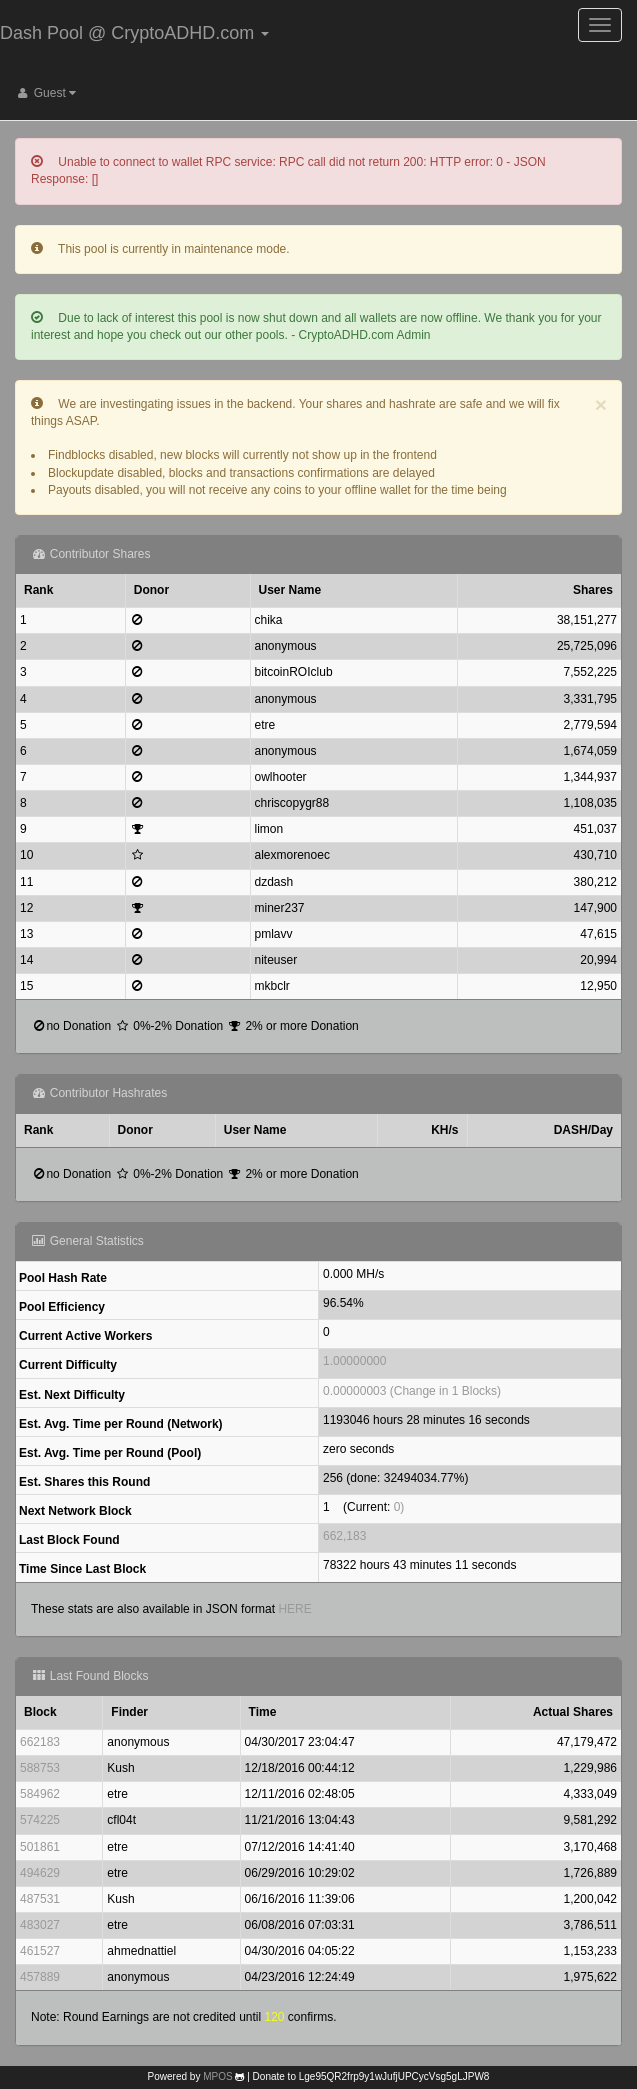 The height and width of the screenshot is (2089, 637). Describe the element at coordinates (40, 1899) in the screenshot. I see `487531` at that location.